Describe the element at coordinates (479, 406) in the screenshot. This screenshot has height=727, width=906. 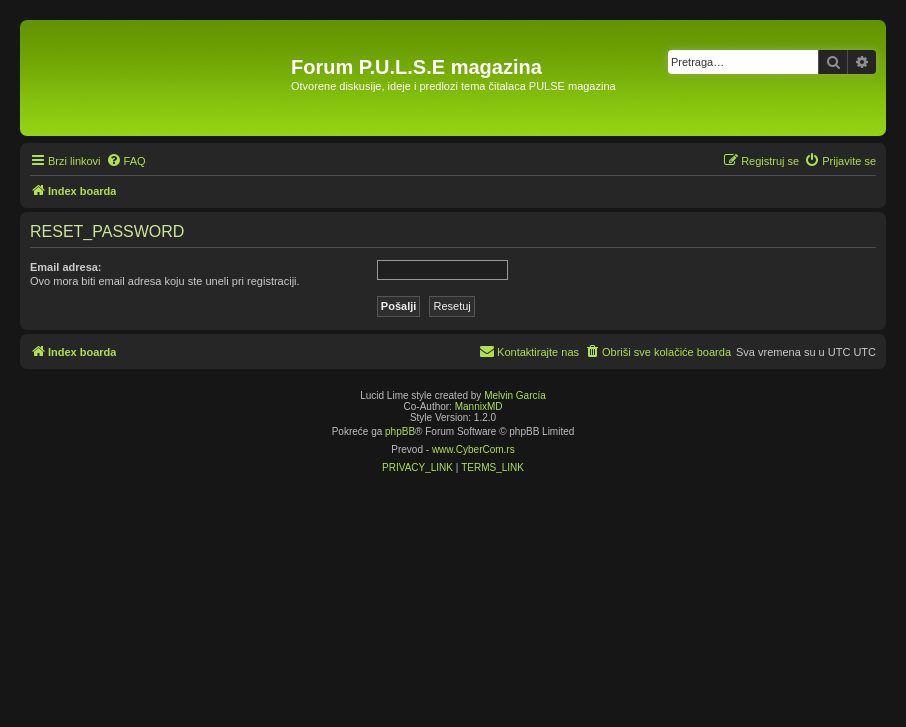
I see `MannixMD` at that location.